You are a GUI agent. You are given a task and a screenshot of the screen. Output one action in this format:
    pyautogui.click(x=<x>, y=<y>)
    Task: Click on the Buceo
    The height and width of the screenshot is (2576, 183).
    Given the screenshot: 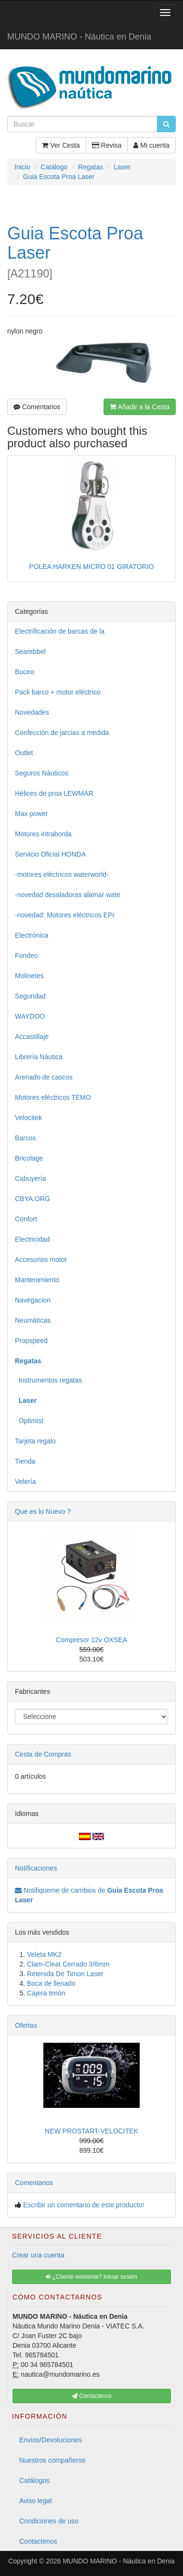 What is the action you would take?
    pyautogui.click(x=24, y=672)
    